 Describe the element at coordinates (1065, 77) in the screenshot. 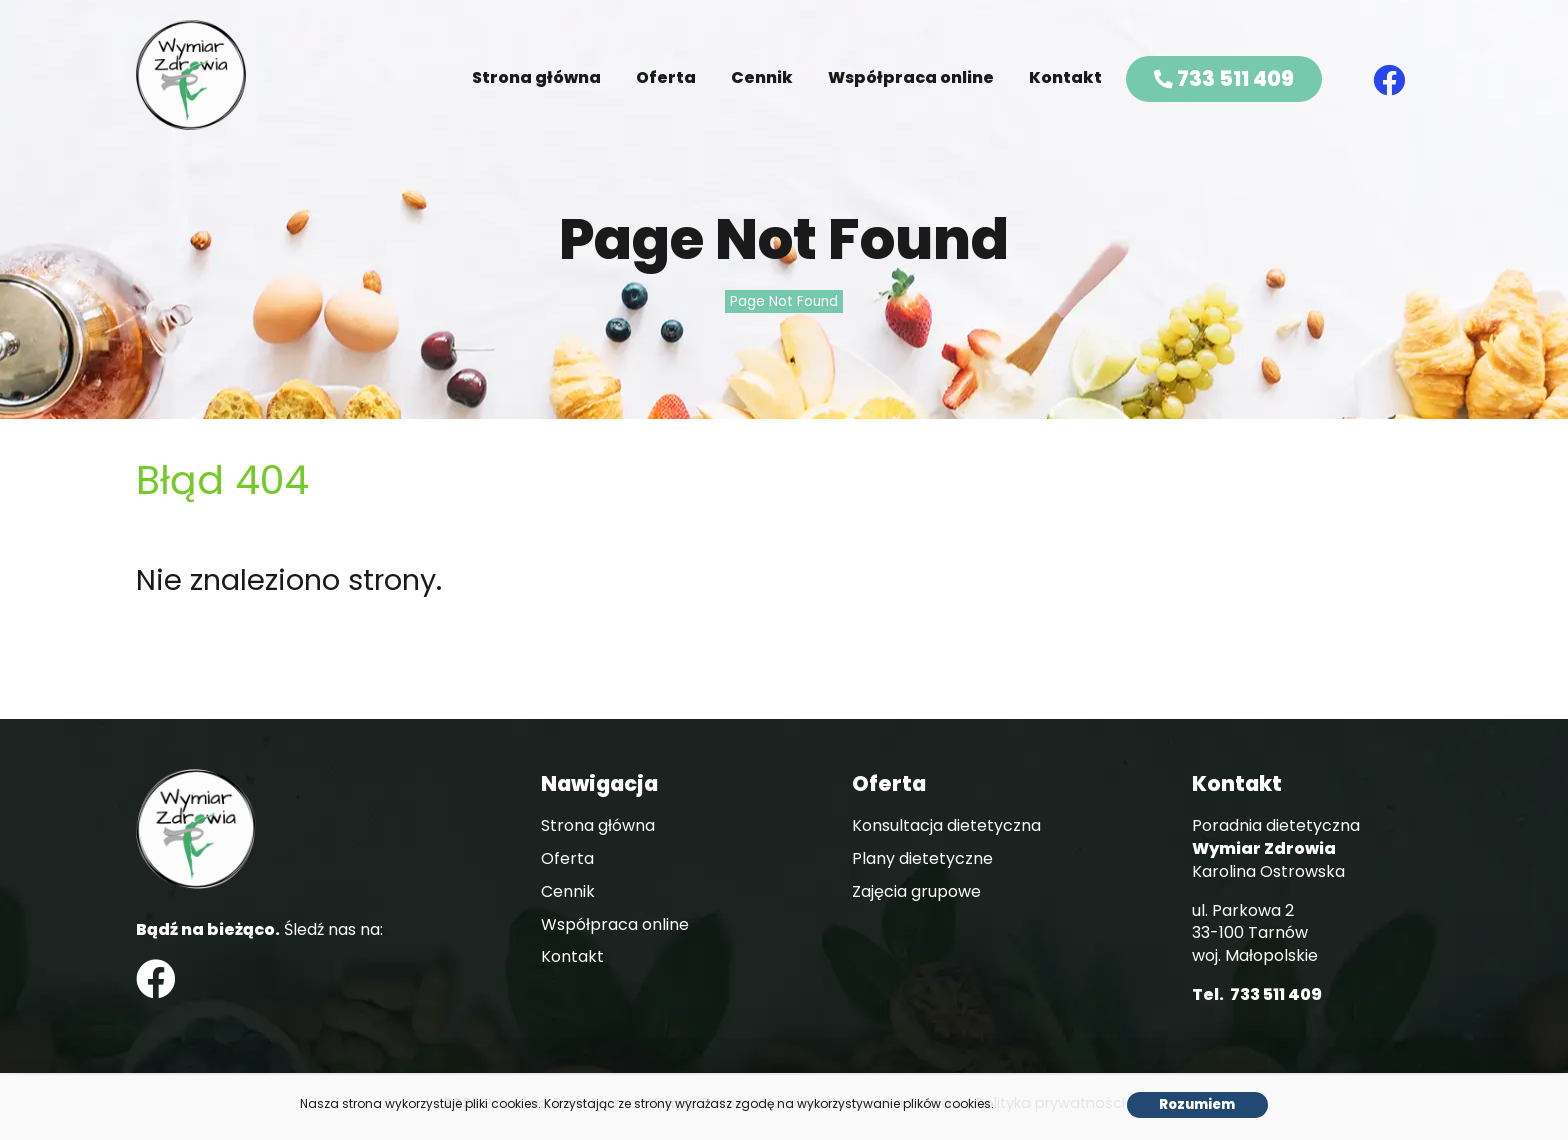

I see `Kontakt` at that location.